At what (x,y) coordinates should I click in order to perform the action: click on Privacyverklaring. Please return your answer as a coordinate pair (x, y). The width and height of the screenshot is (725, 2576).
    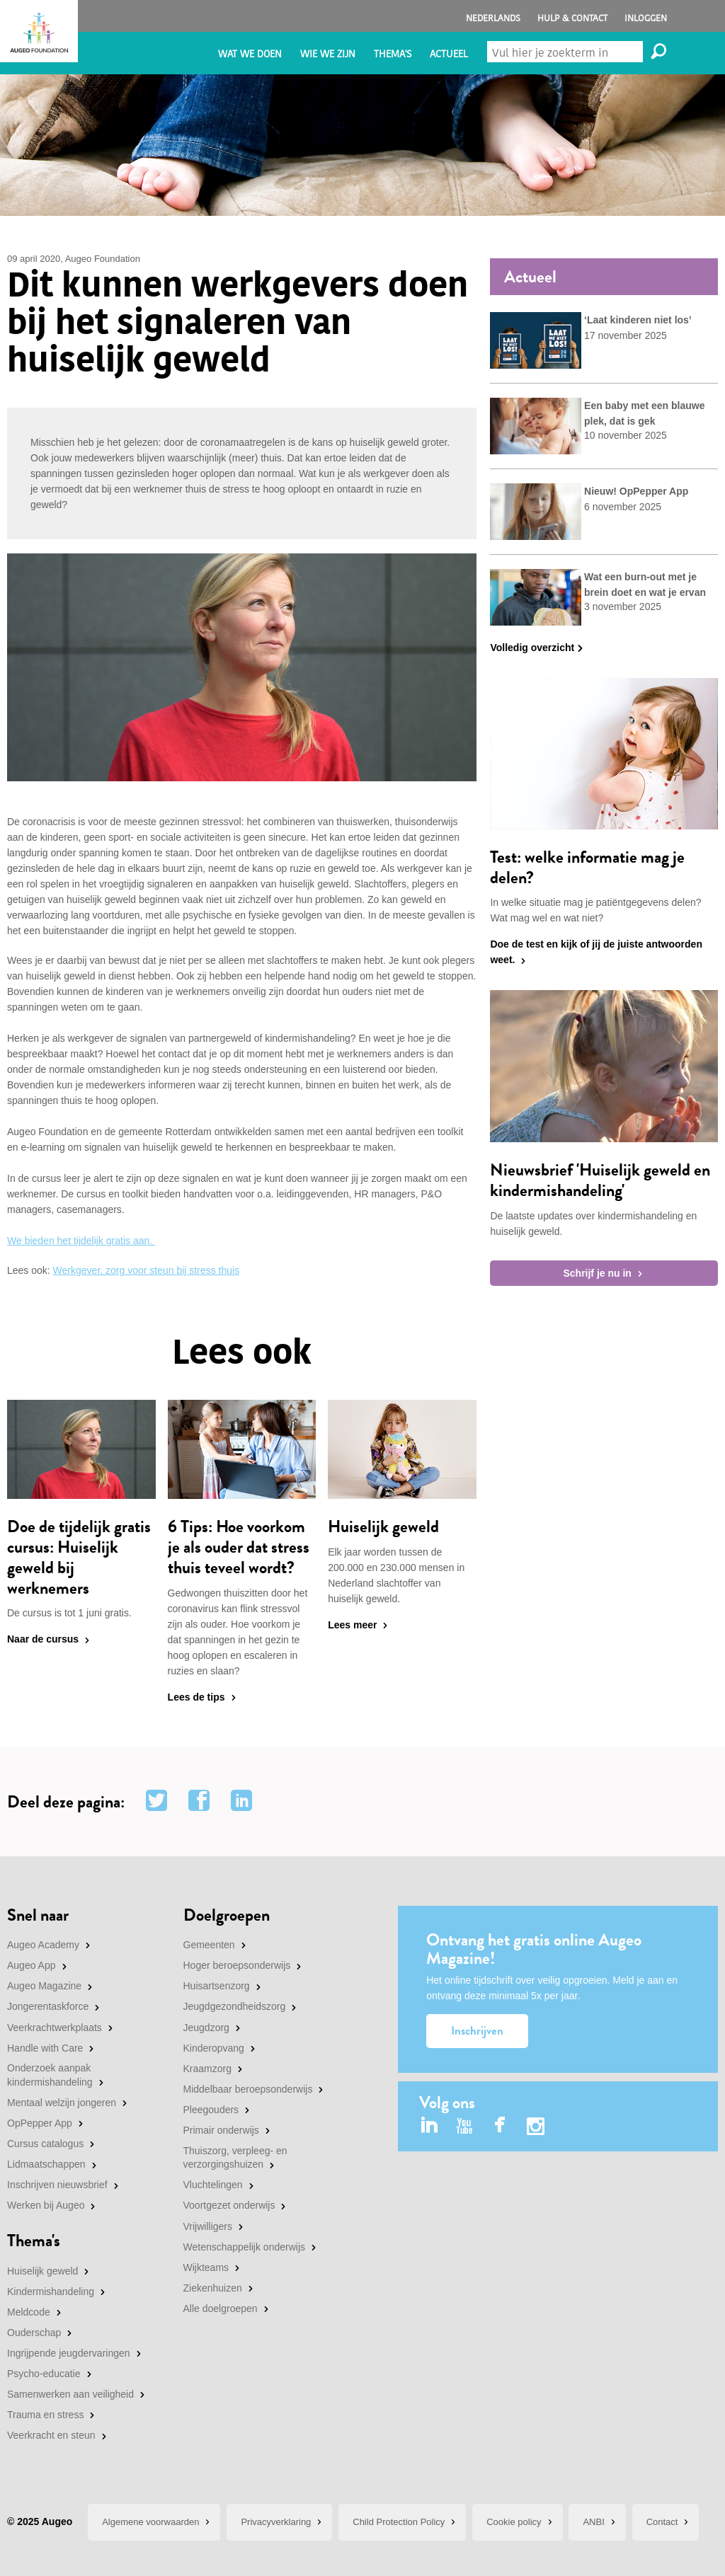
    Looking at the image, I should click on (276, 2522).